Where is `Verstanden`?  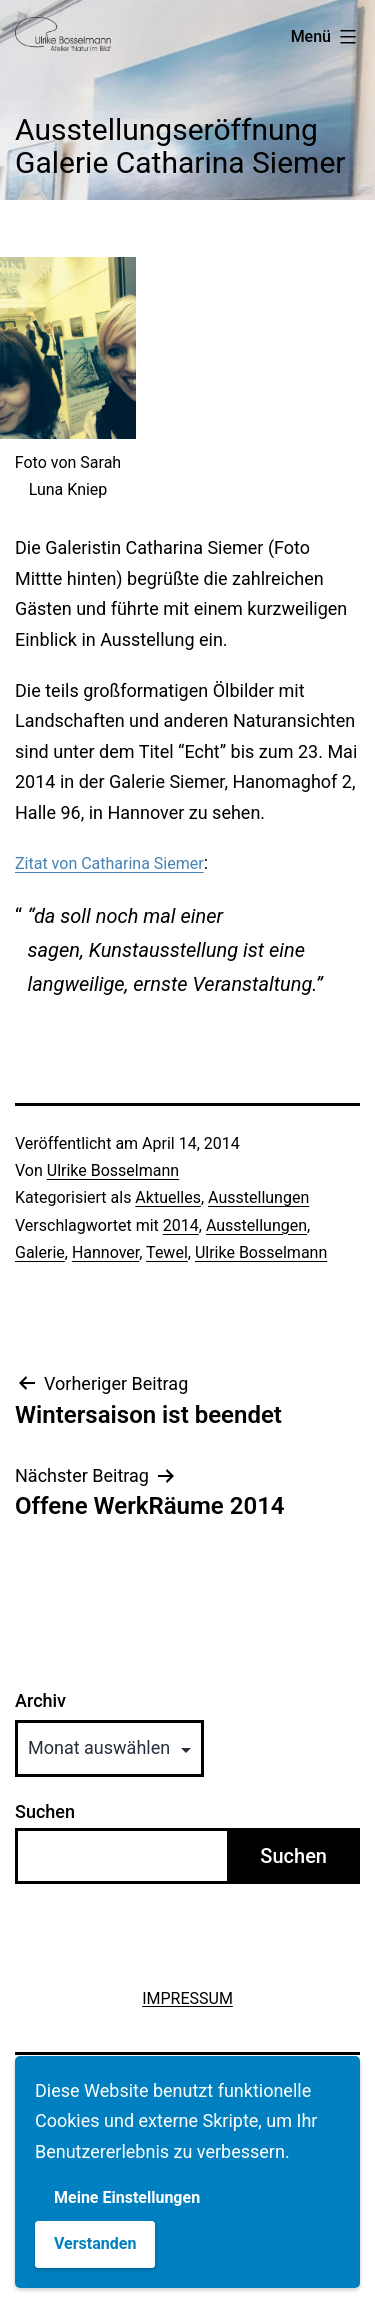 Verstanden is located at coordinates (95, 2243).